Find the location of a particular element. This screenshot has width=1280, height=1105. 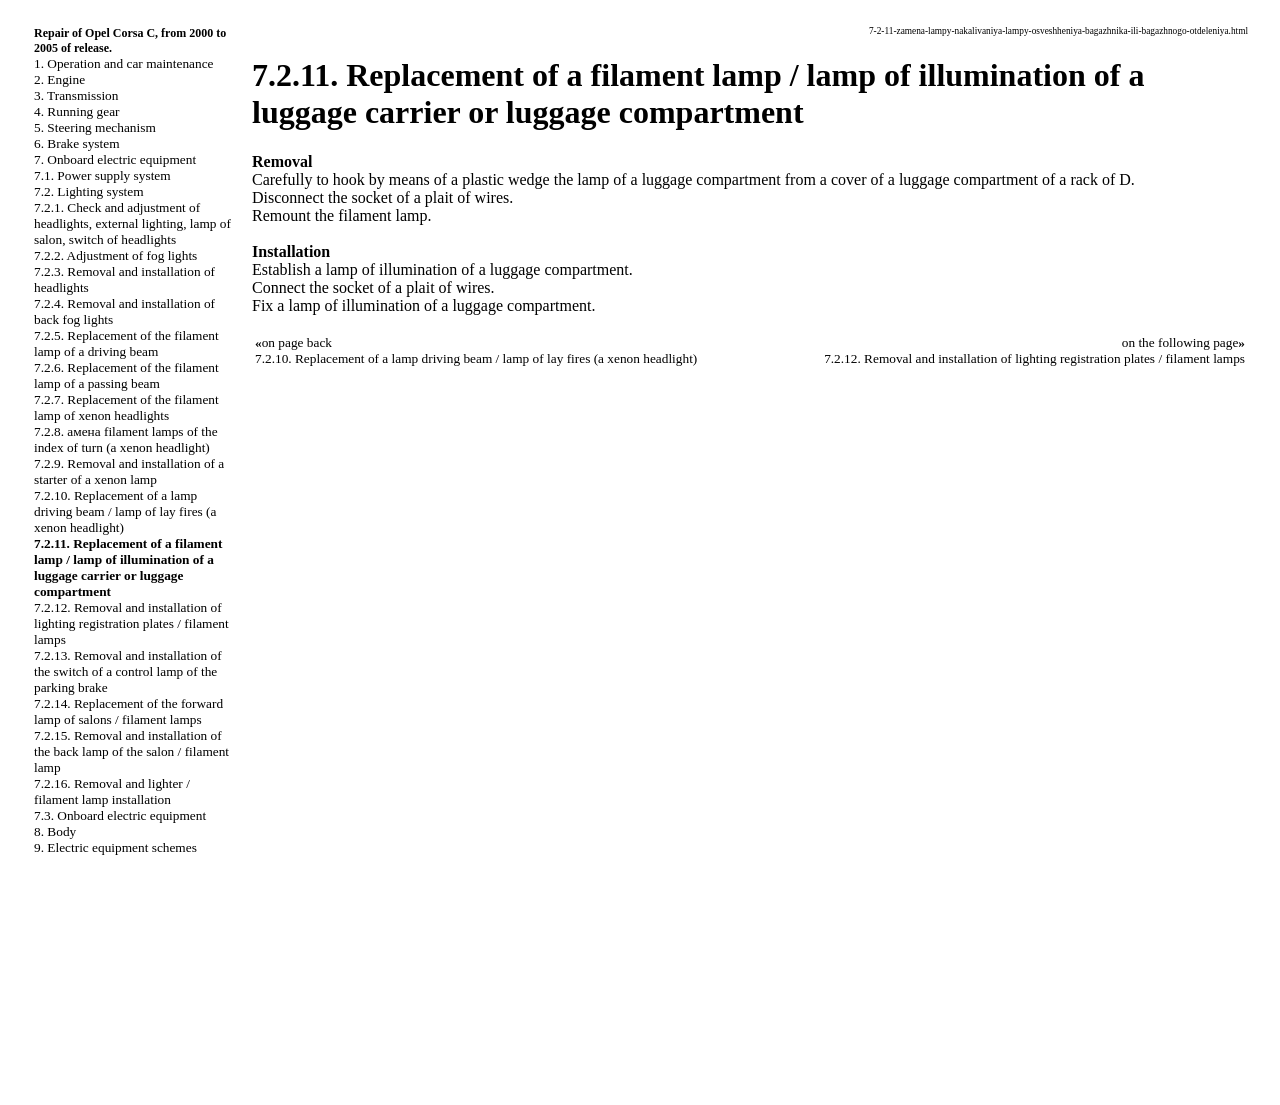

3. Transmission is located at coordinates (76, 95).